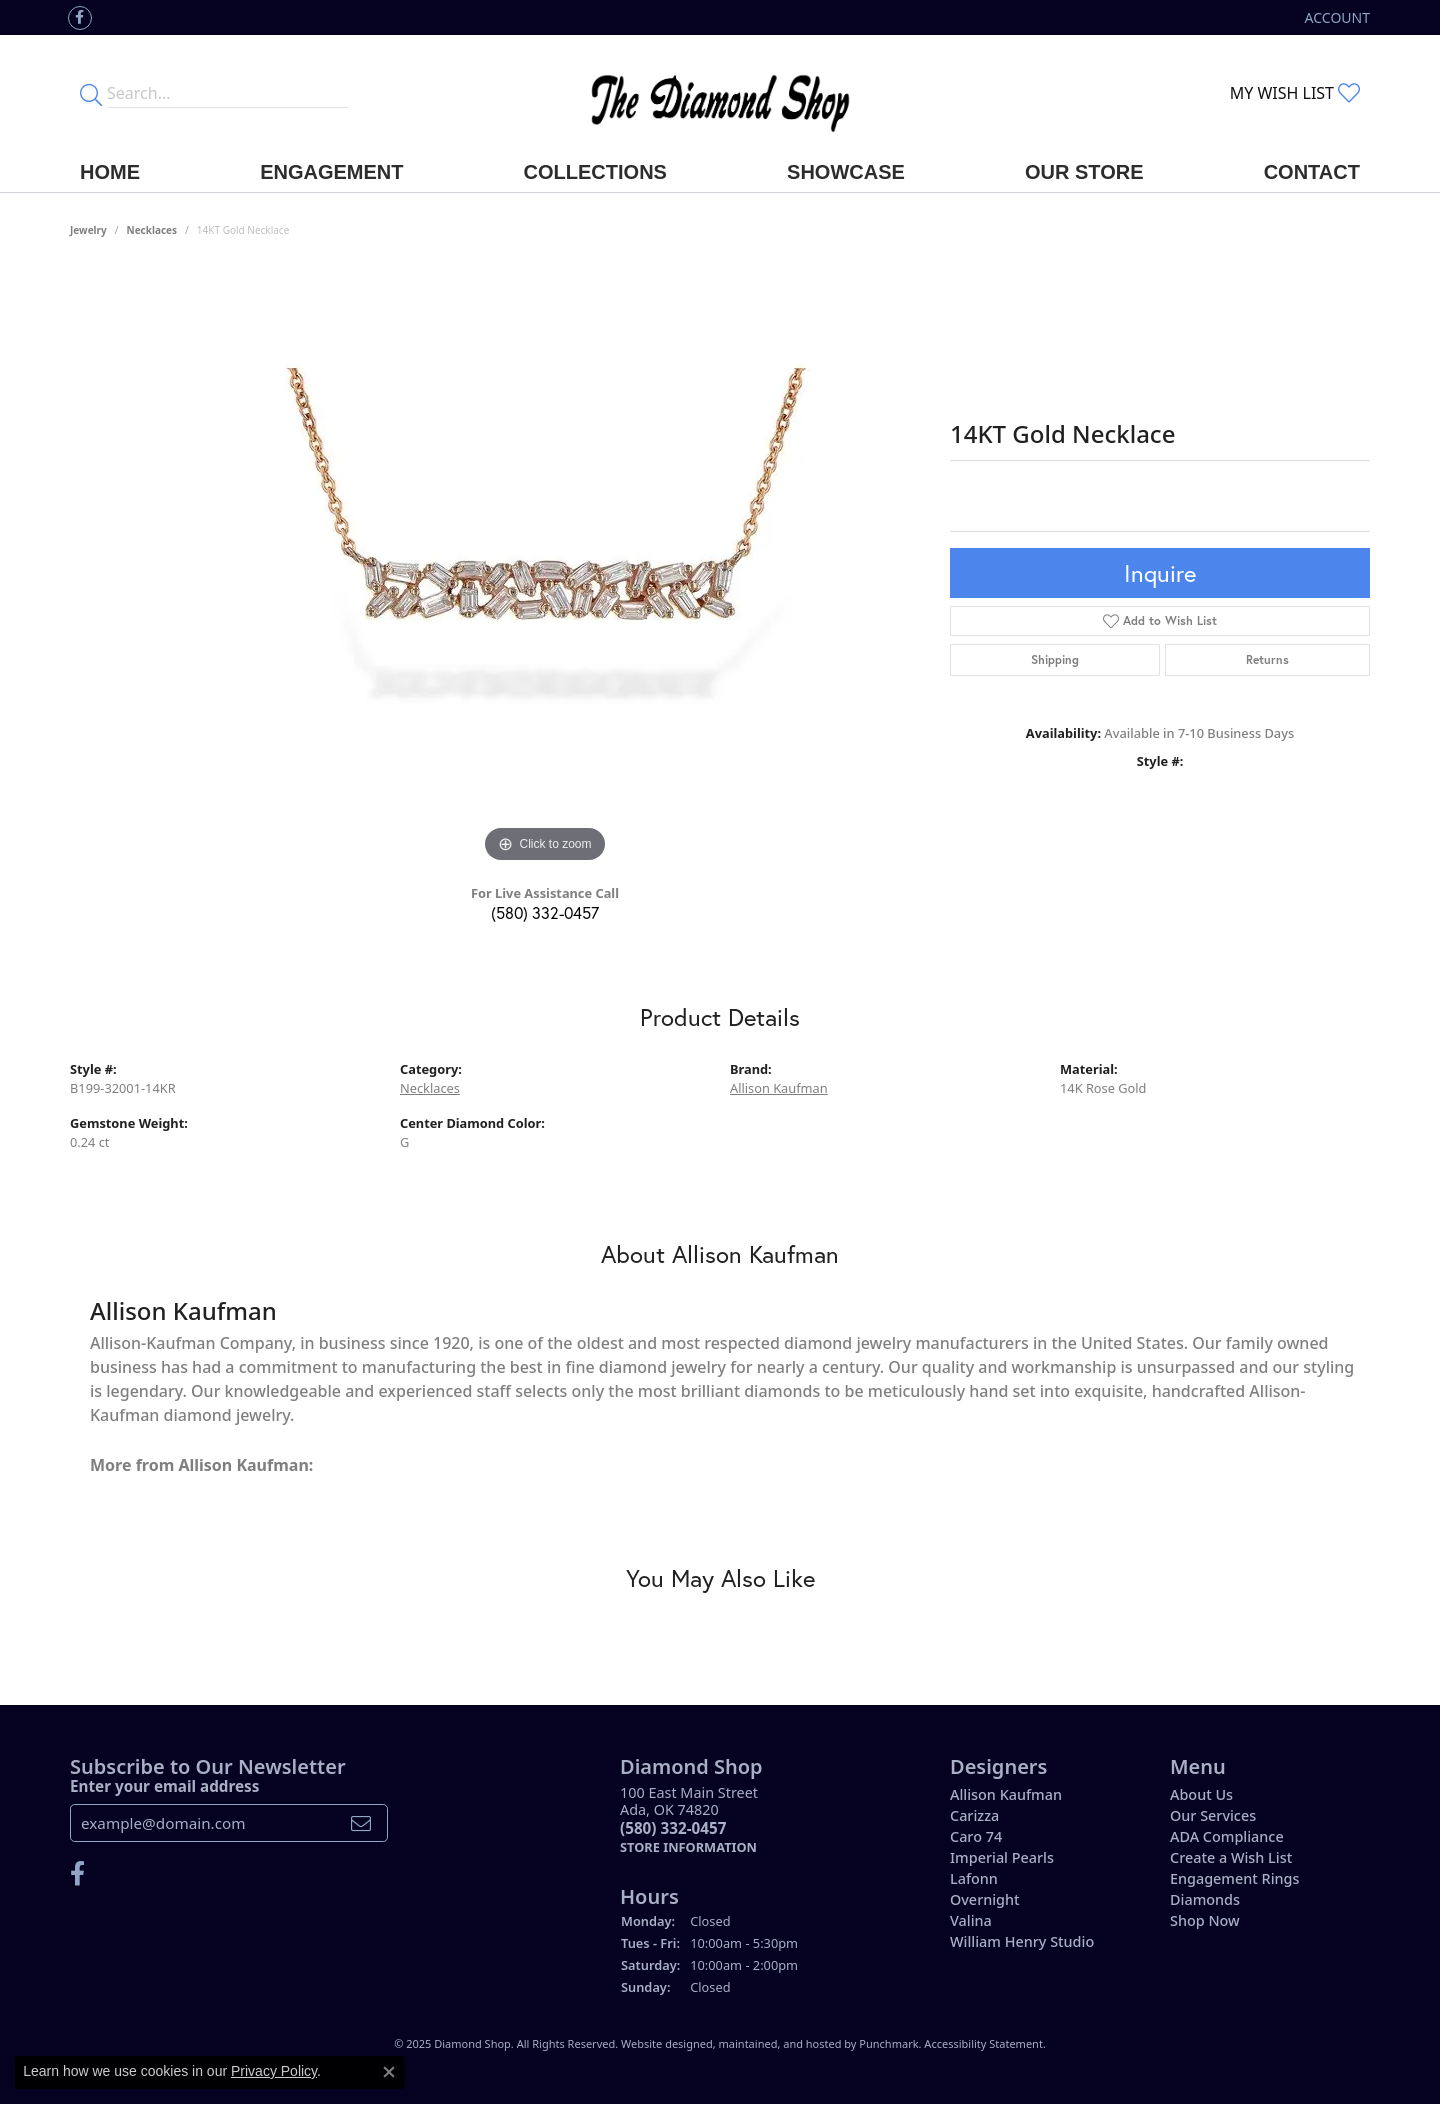  Describe the element at coordinates (1002, 1857) in the screenshot. I see `Imperial Pearls [menuitem]` at that location.